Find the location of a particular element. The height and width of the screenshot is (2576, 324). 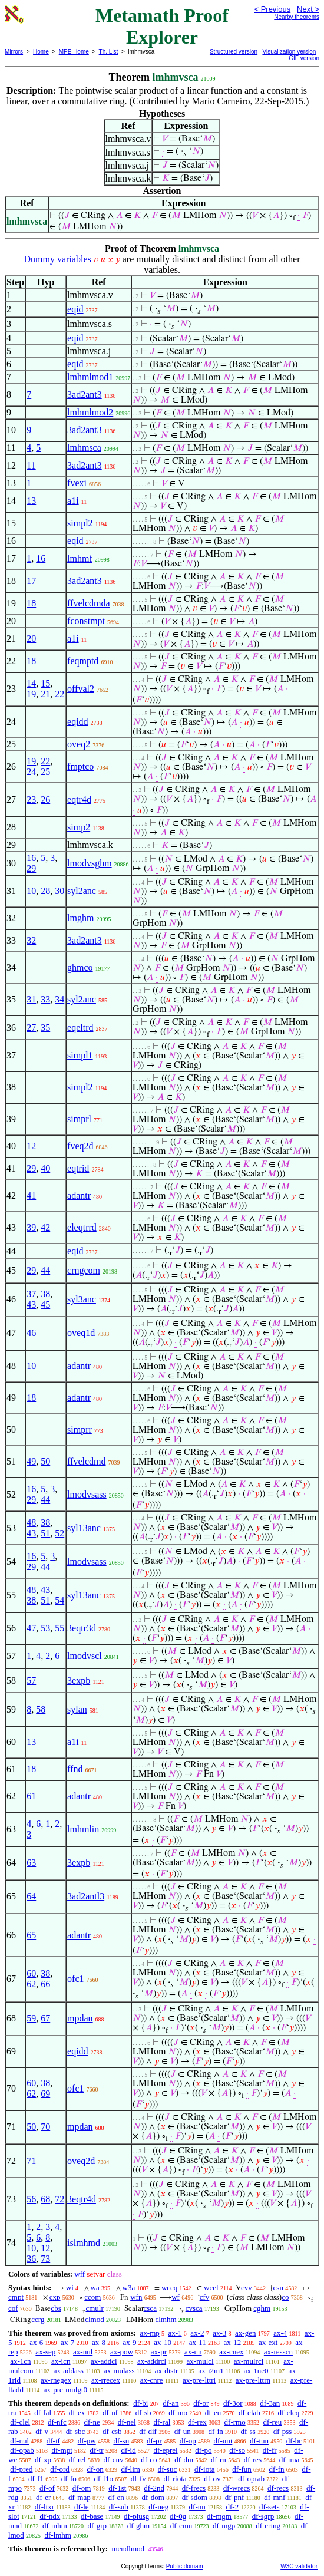

df-reu is located at coordinates (272, 2421).